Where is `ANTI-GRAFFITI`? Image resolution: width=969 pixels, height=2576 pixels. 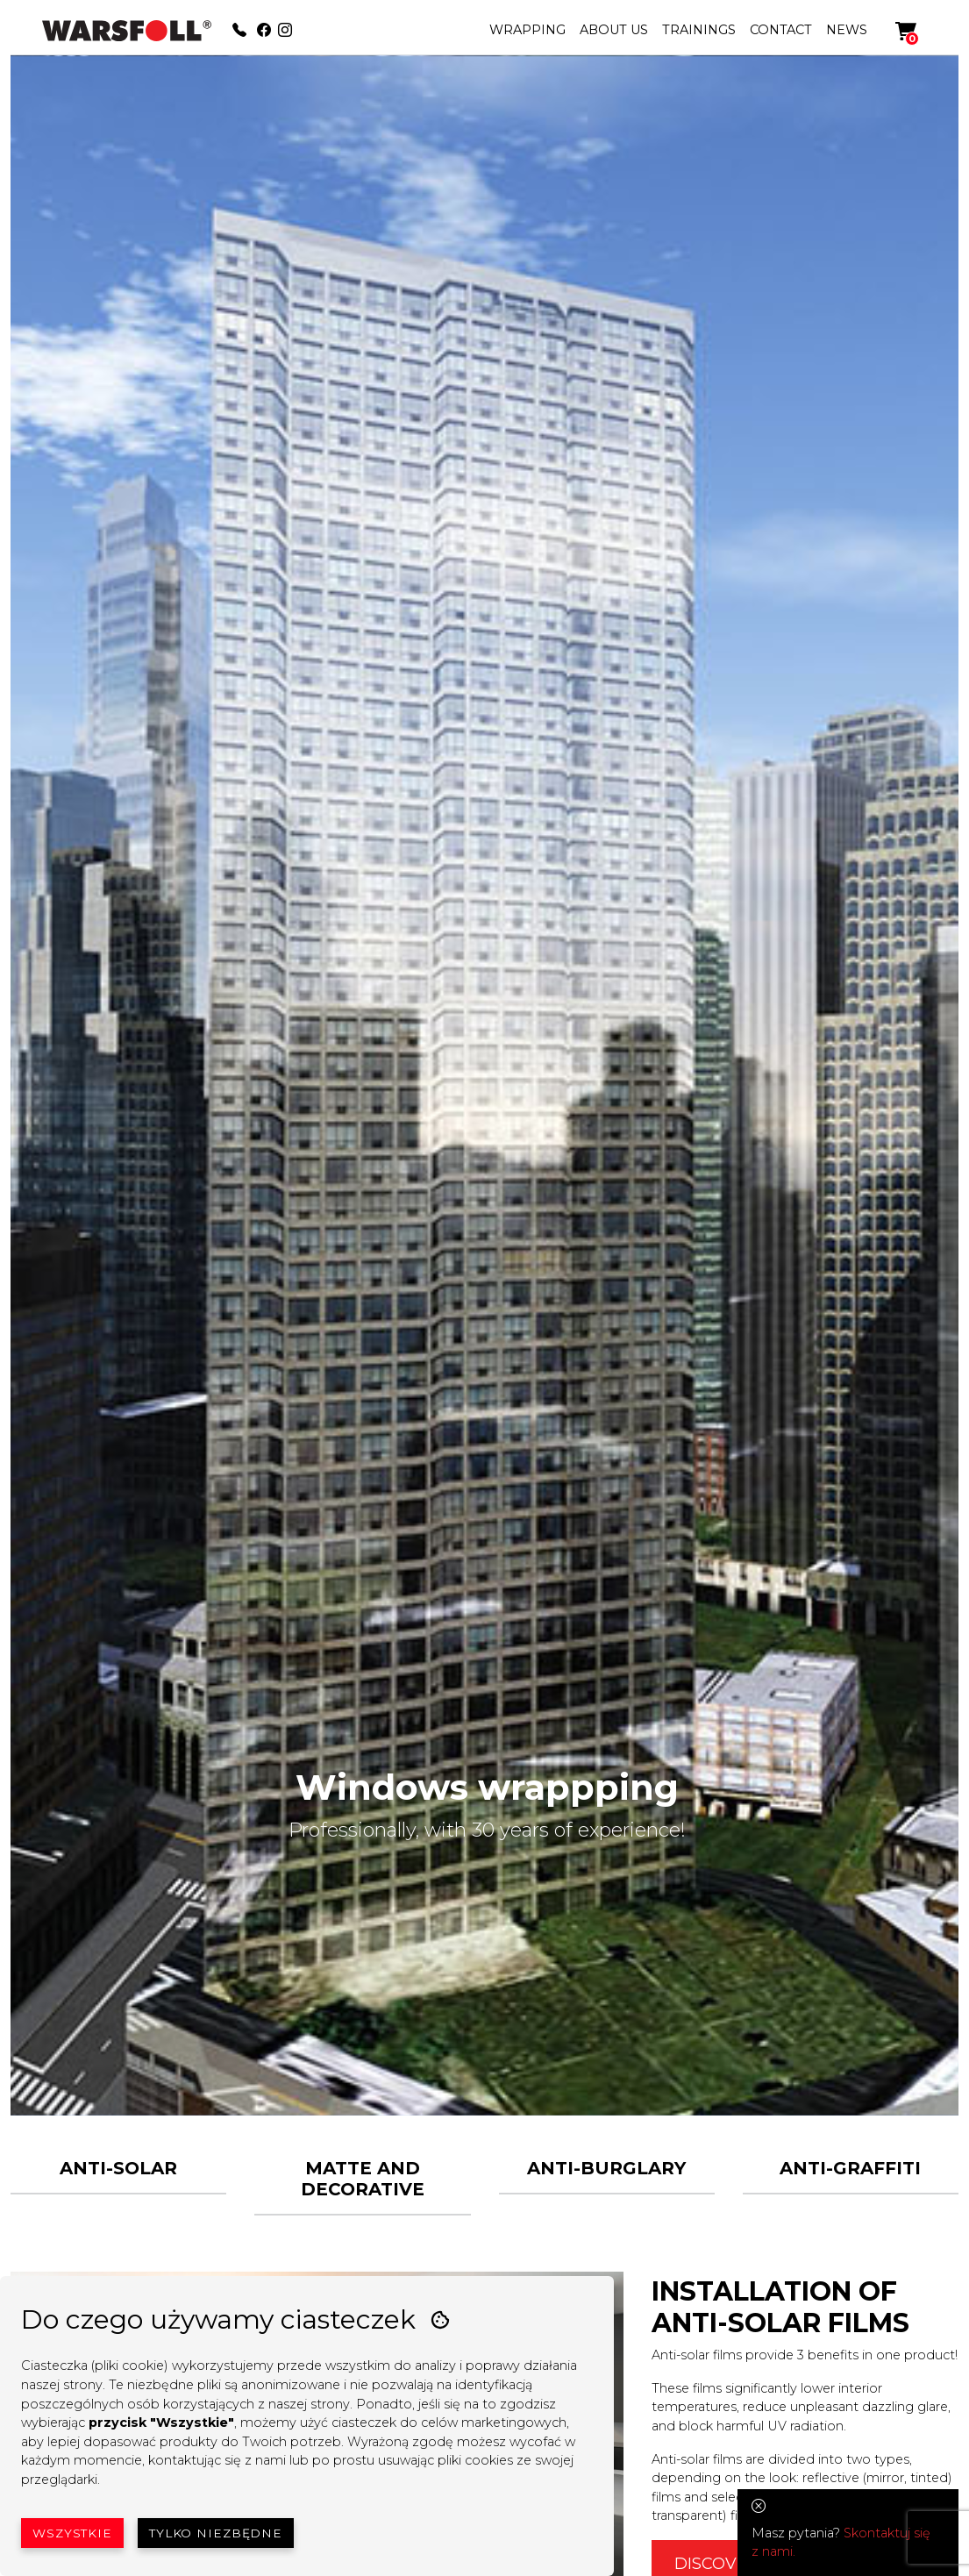
ANTI-GRAFFITI is located at coordinates (850, 2168).